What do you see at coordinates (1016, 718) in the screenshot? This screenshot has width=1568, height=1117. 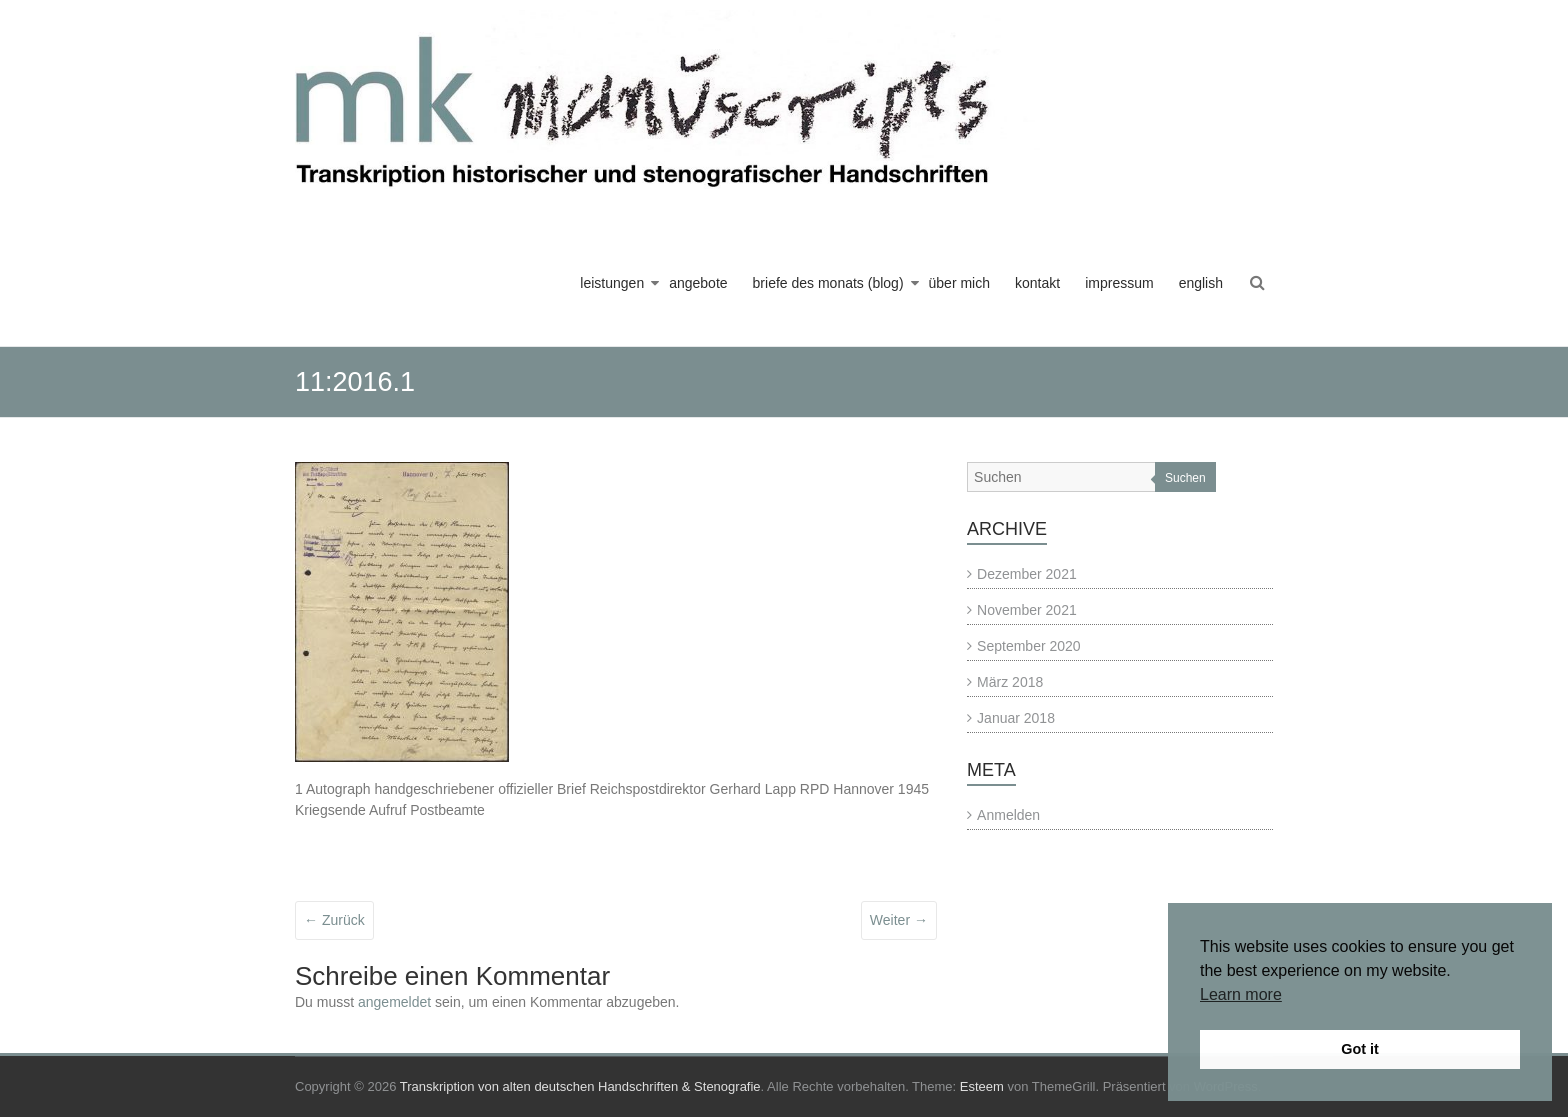 I see `Januar 2018` at bounding box center [1016, 718].